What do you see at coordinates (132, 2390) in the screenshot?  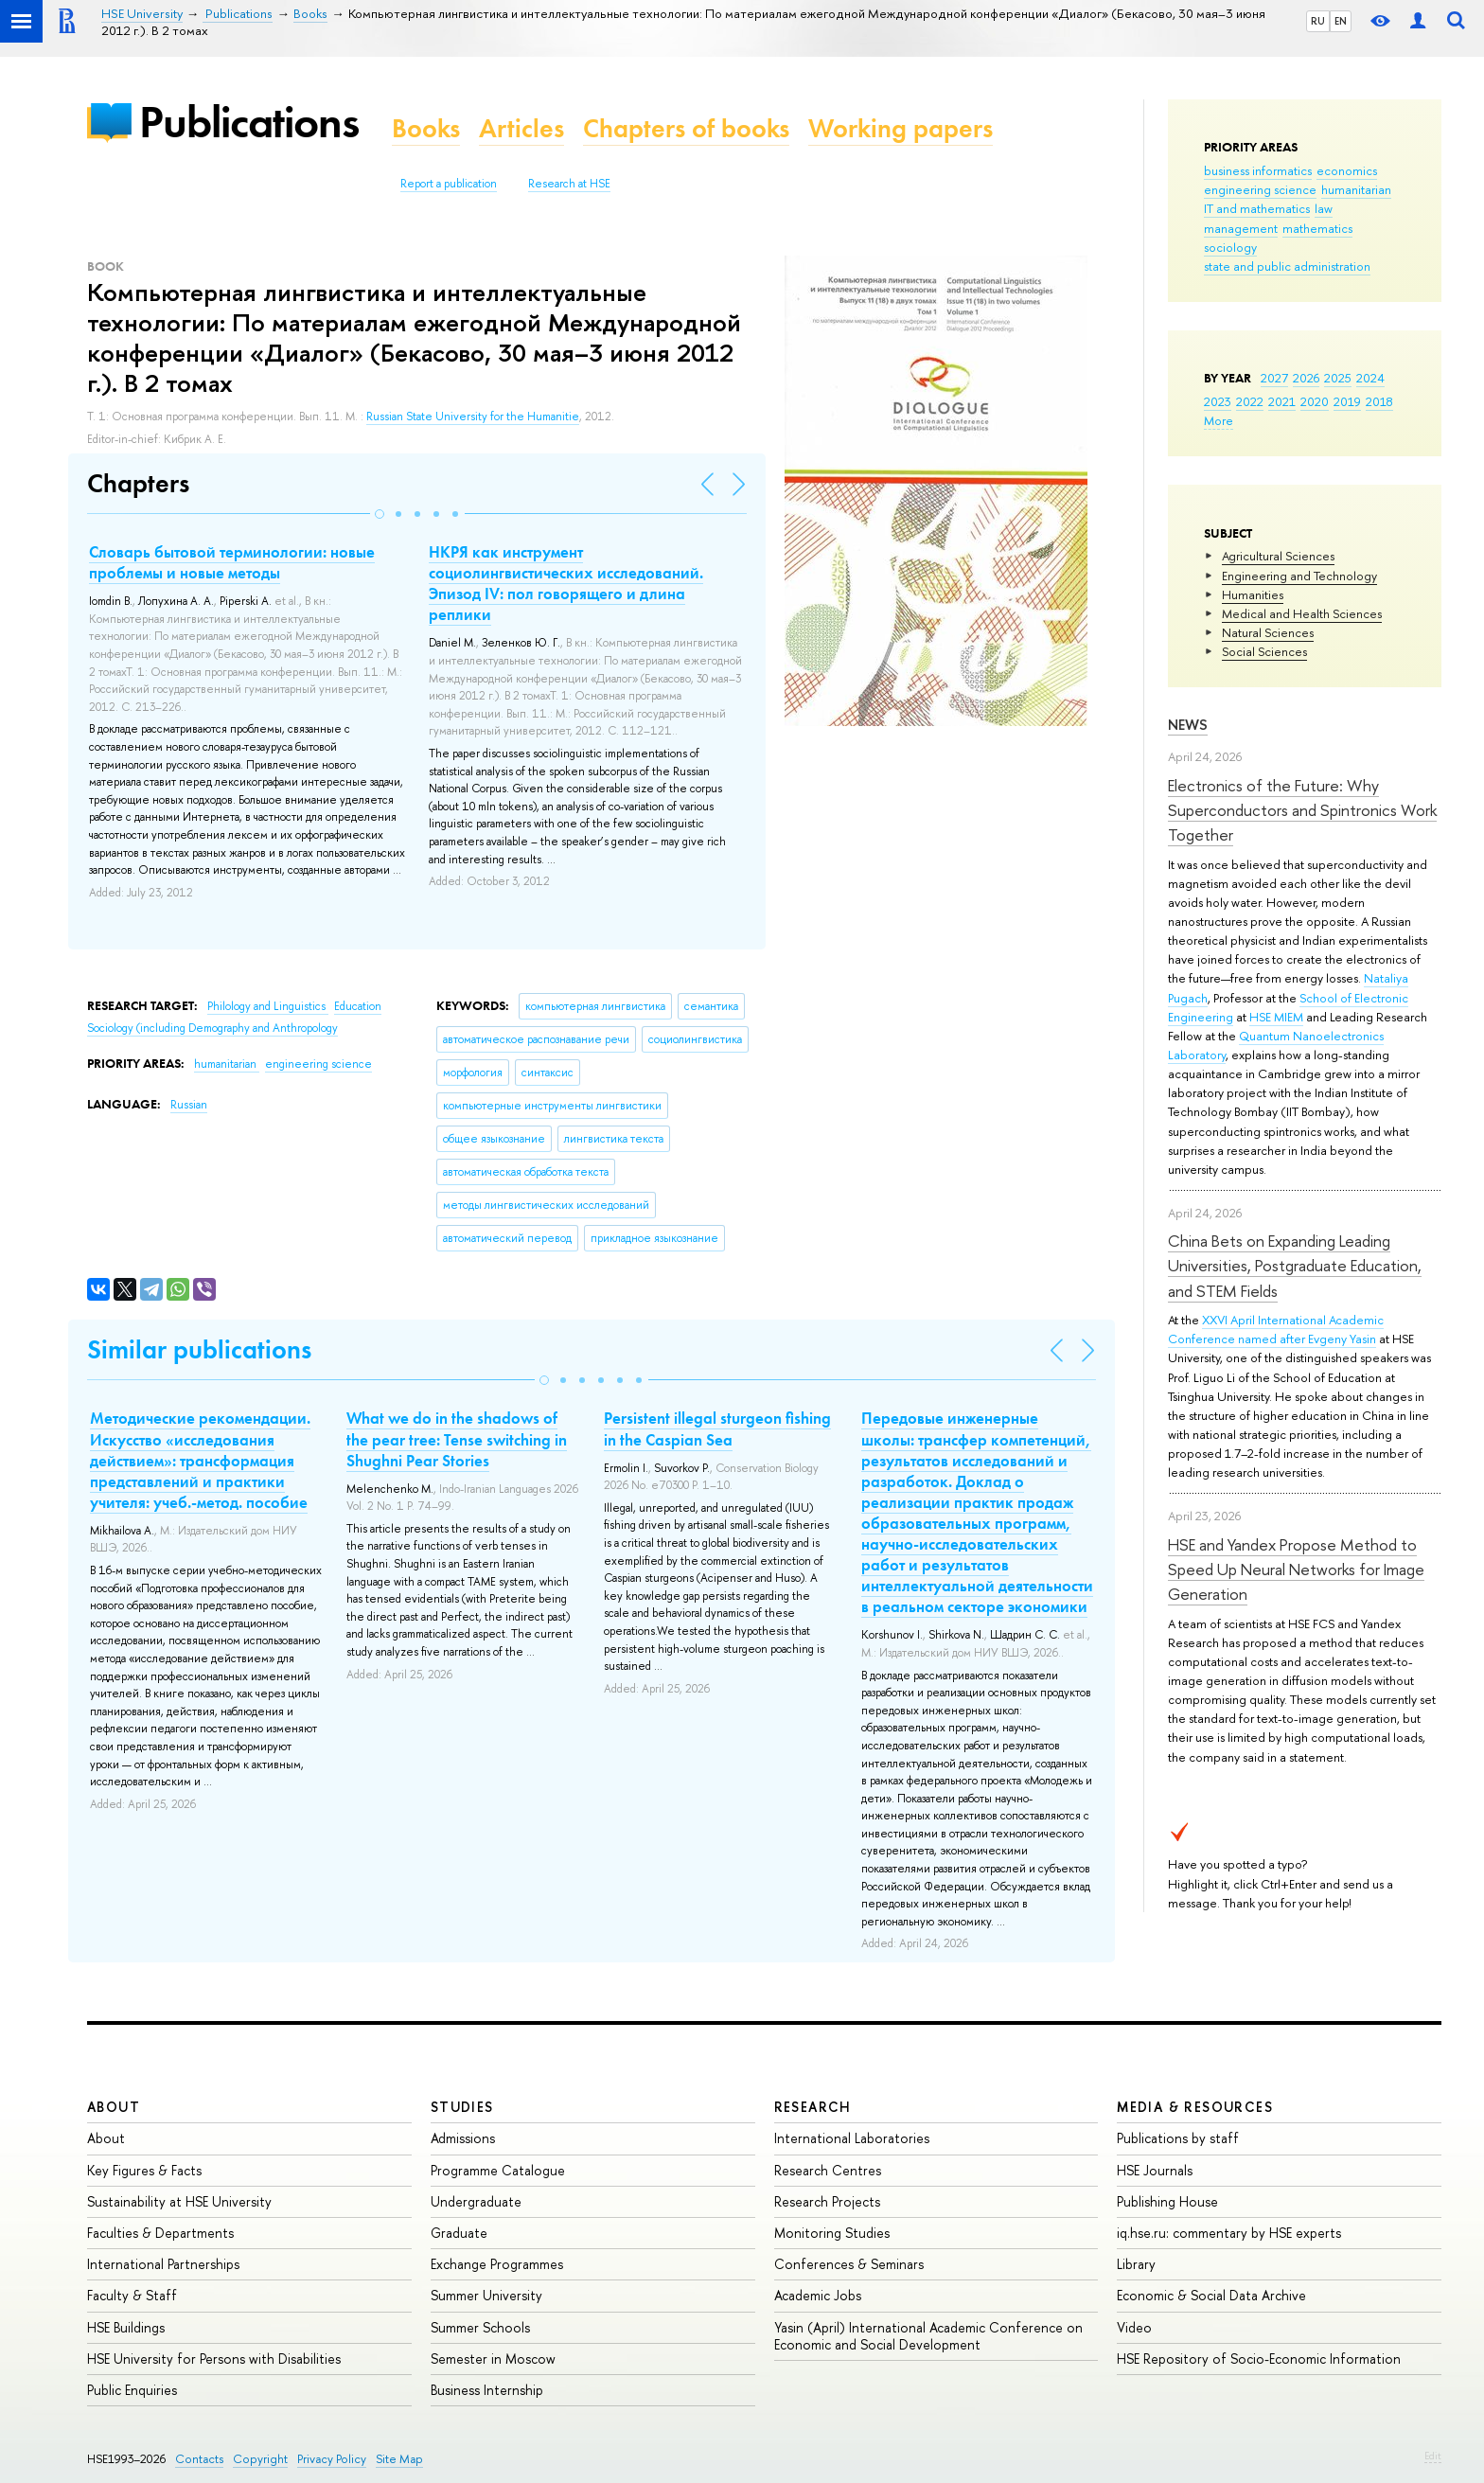 I see `Public Enquiries` at bounding box center [132, 2390].